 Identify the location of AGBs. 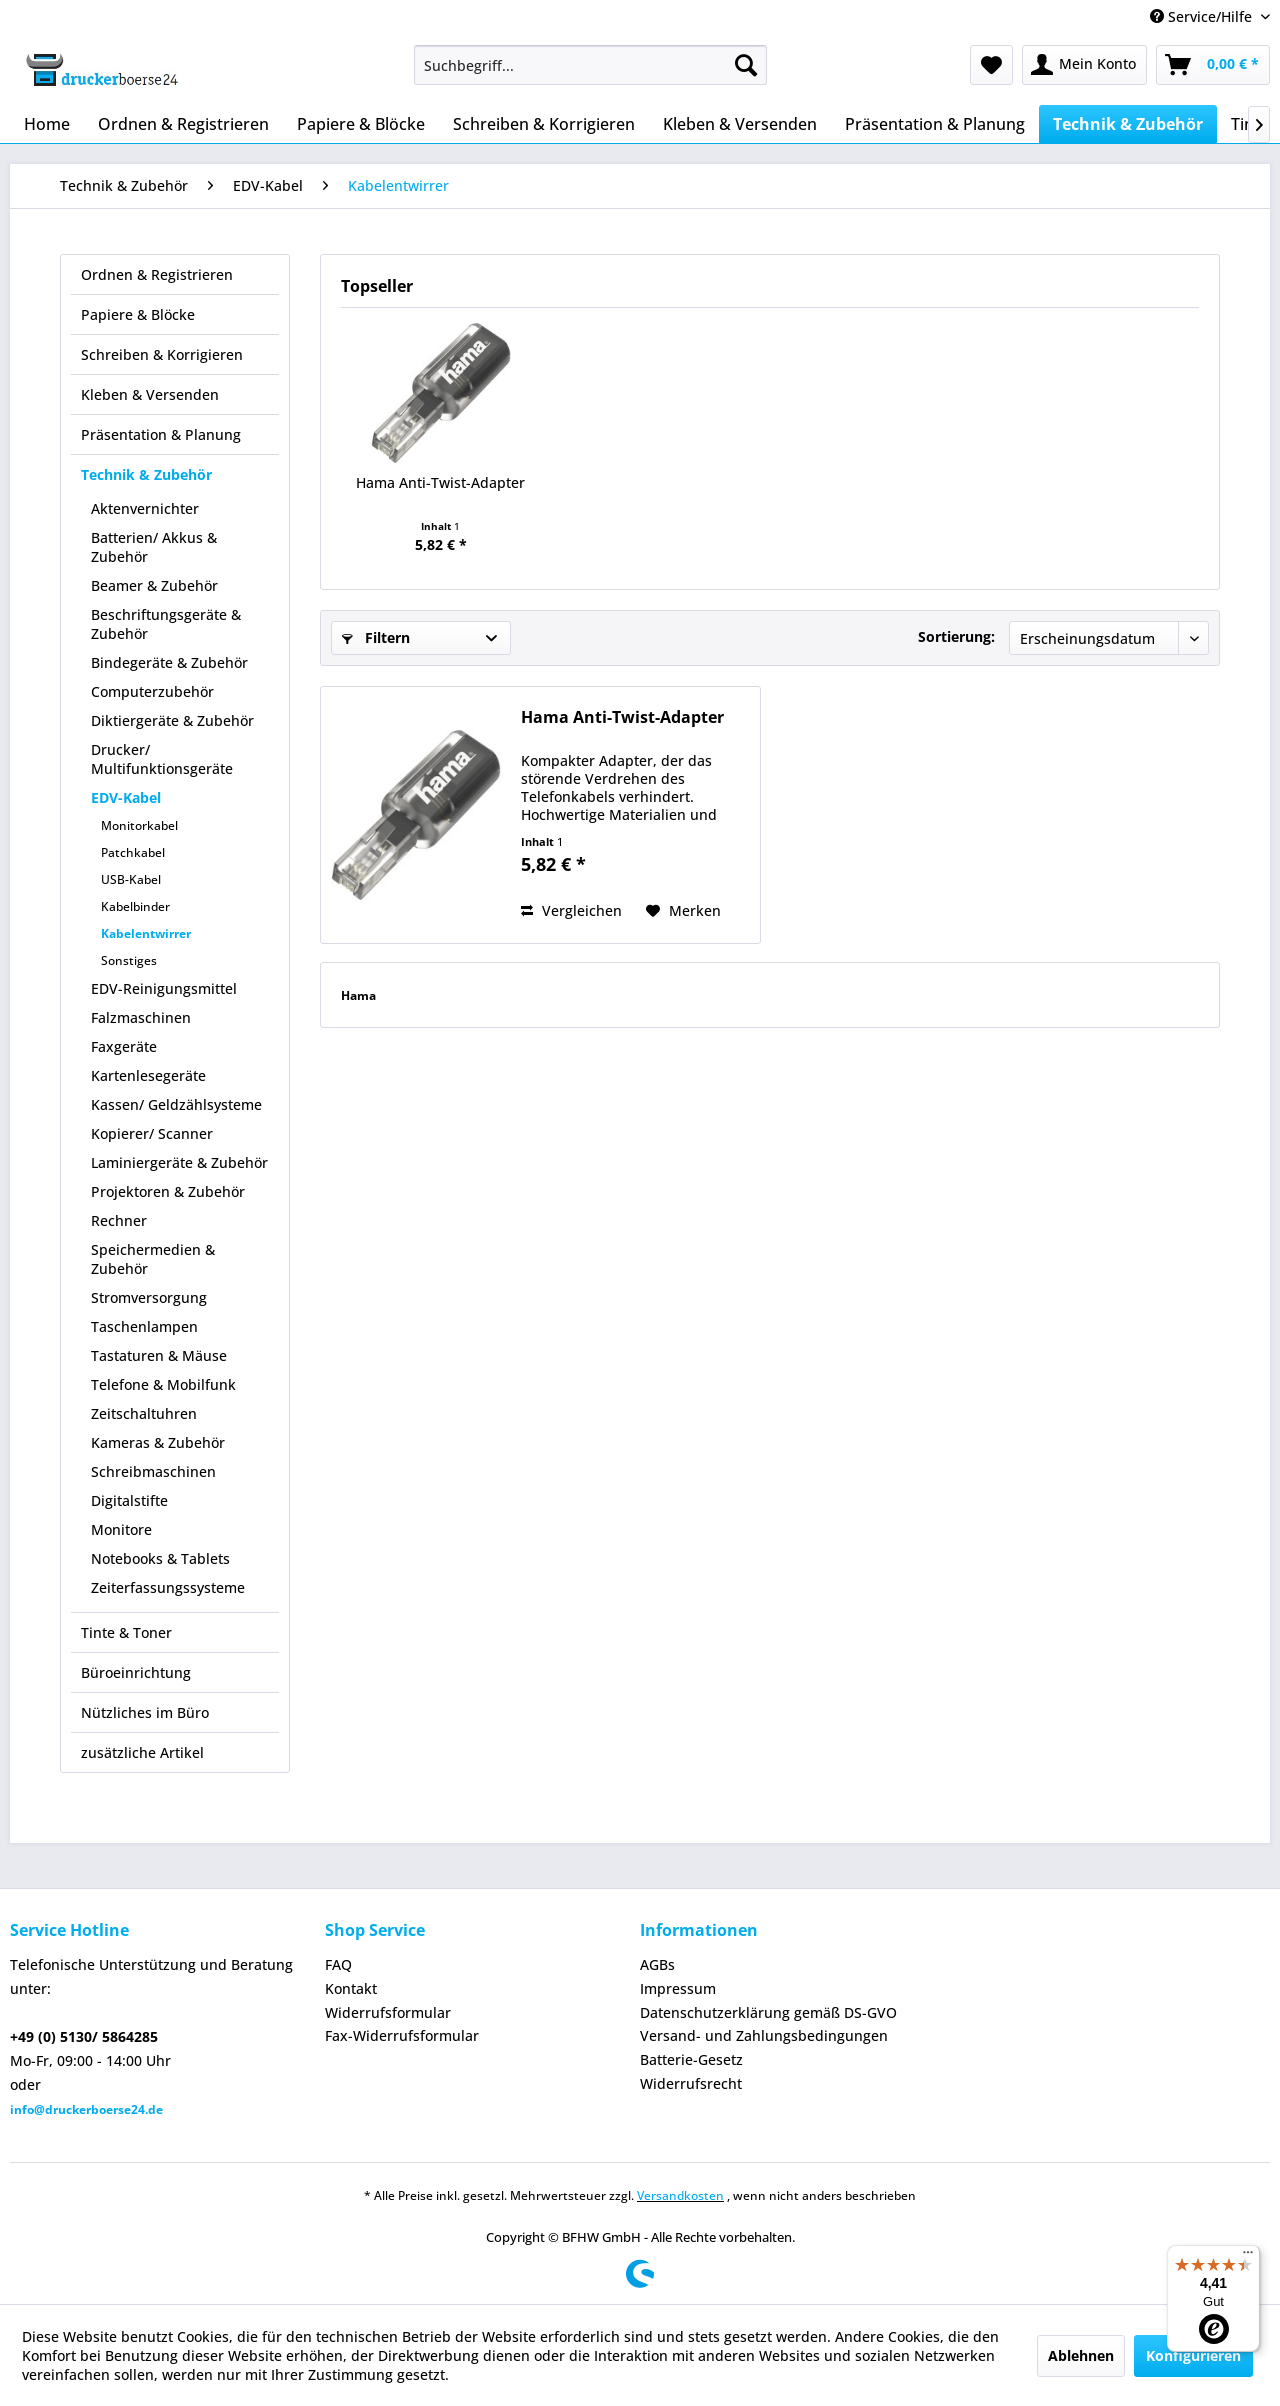
(657, 1964).